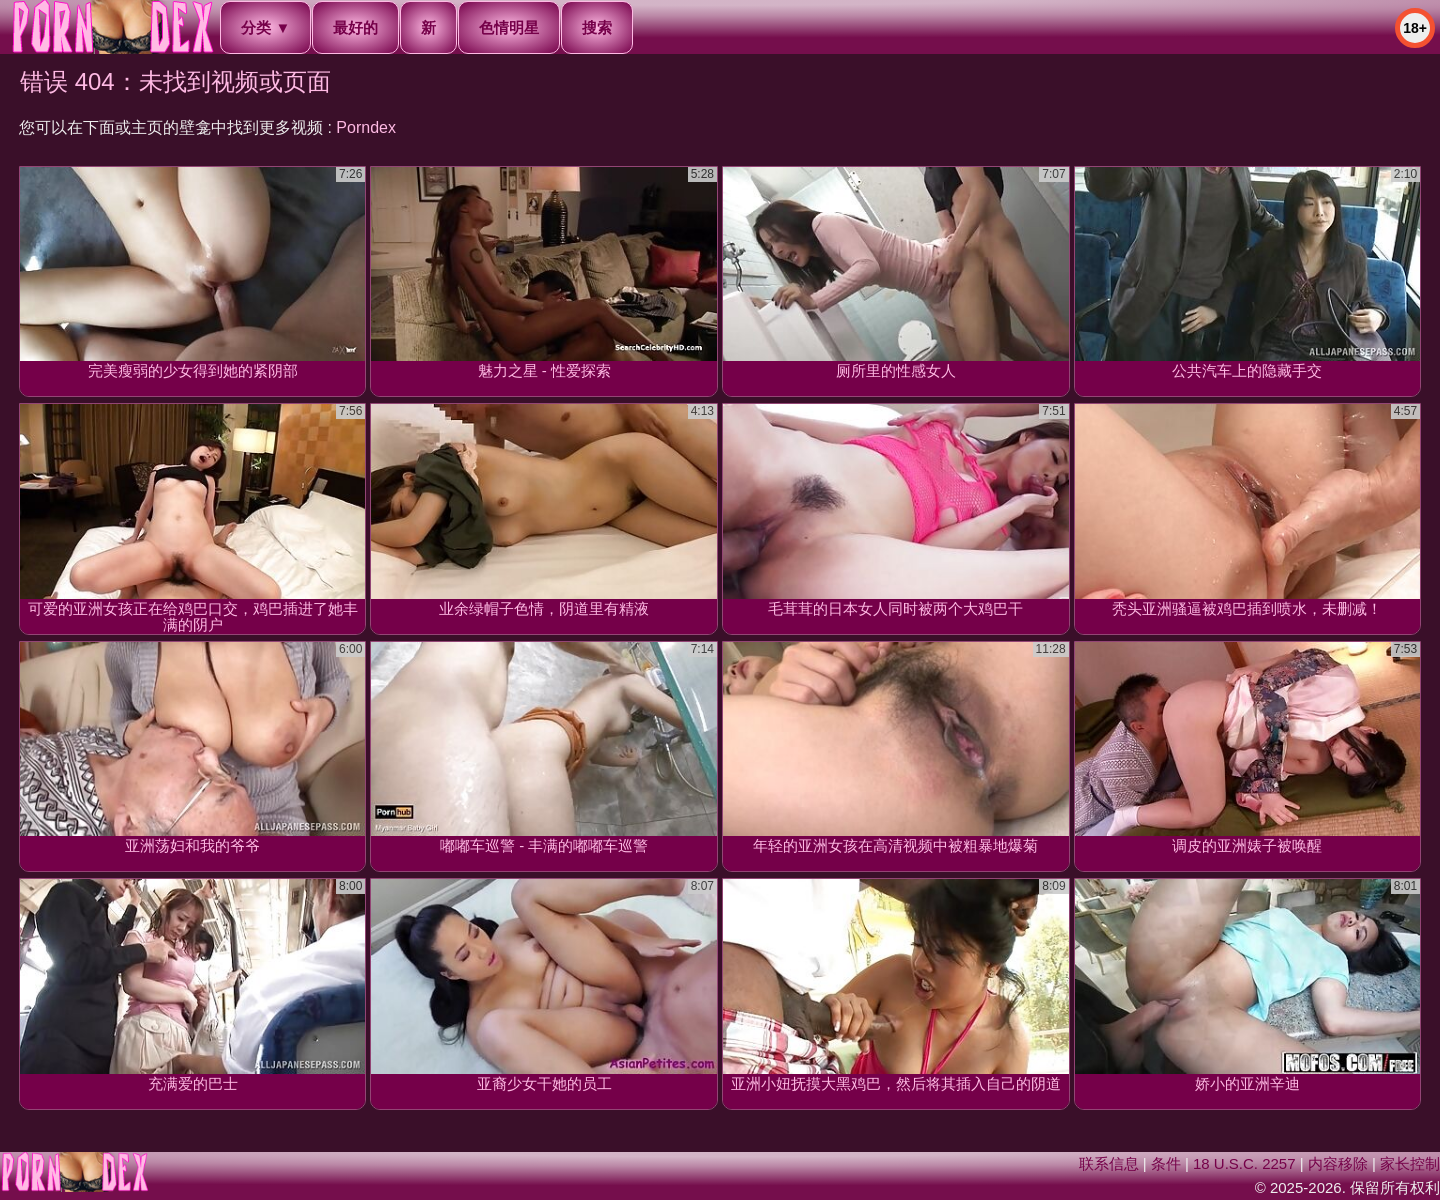 The image size is (1440, 1200). I want to click on 18 U.S.C. 2257, so click(1244, 1163).